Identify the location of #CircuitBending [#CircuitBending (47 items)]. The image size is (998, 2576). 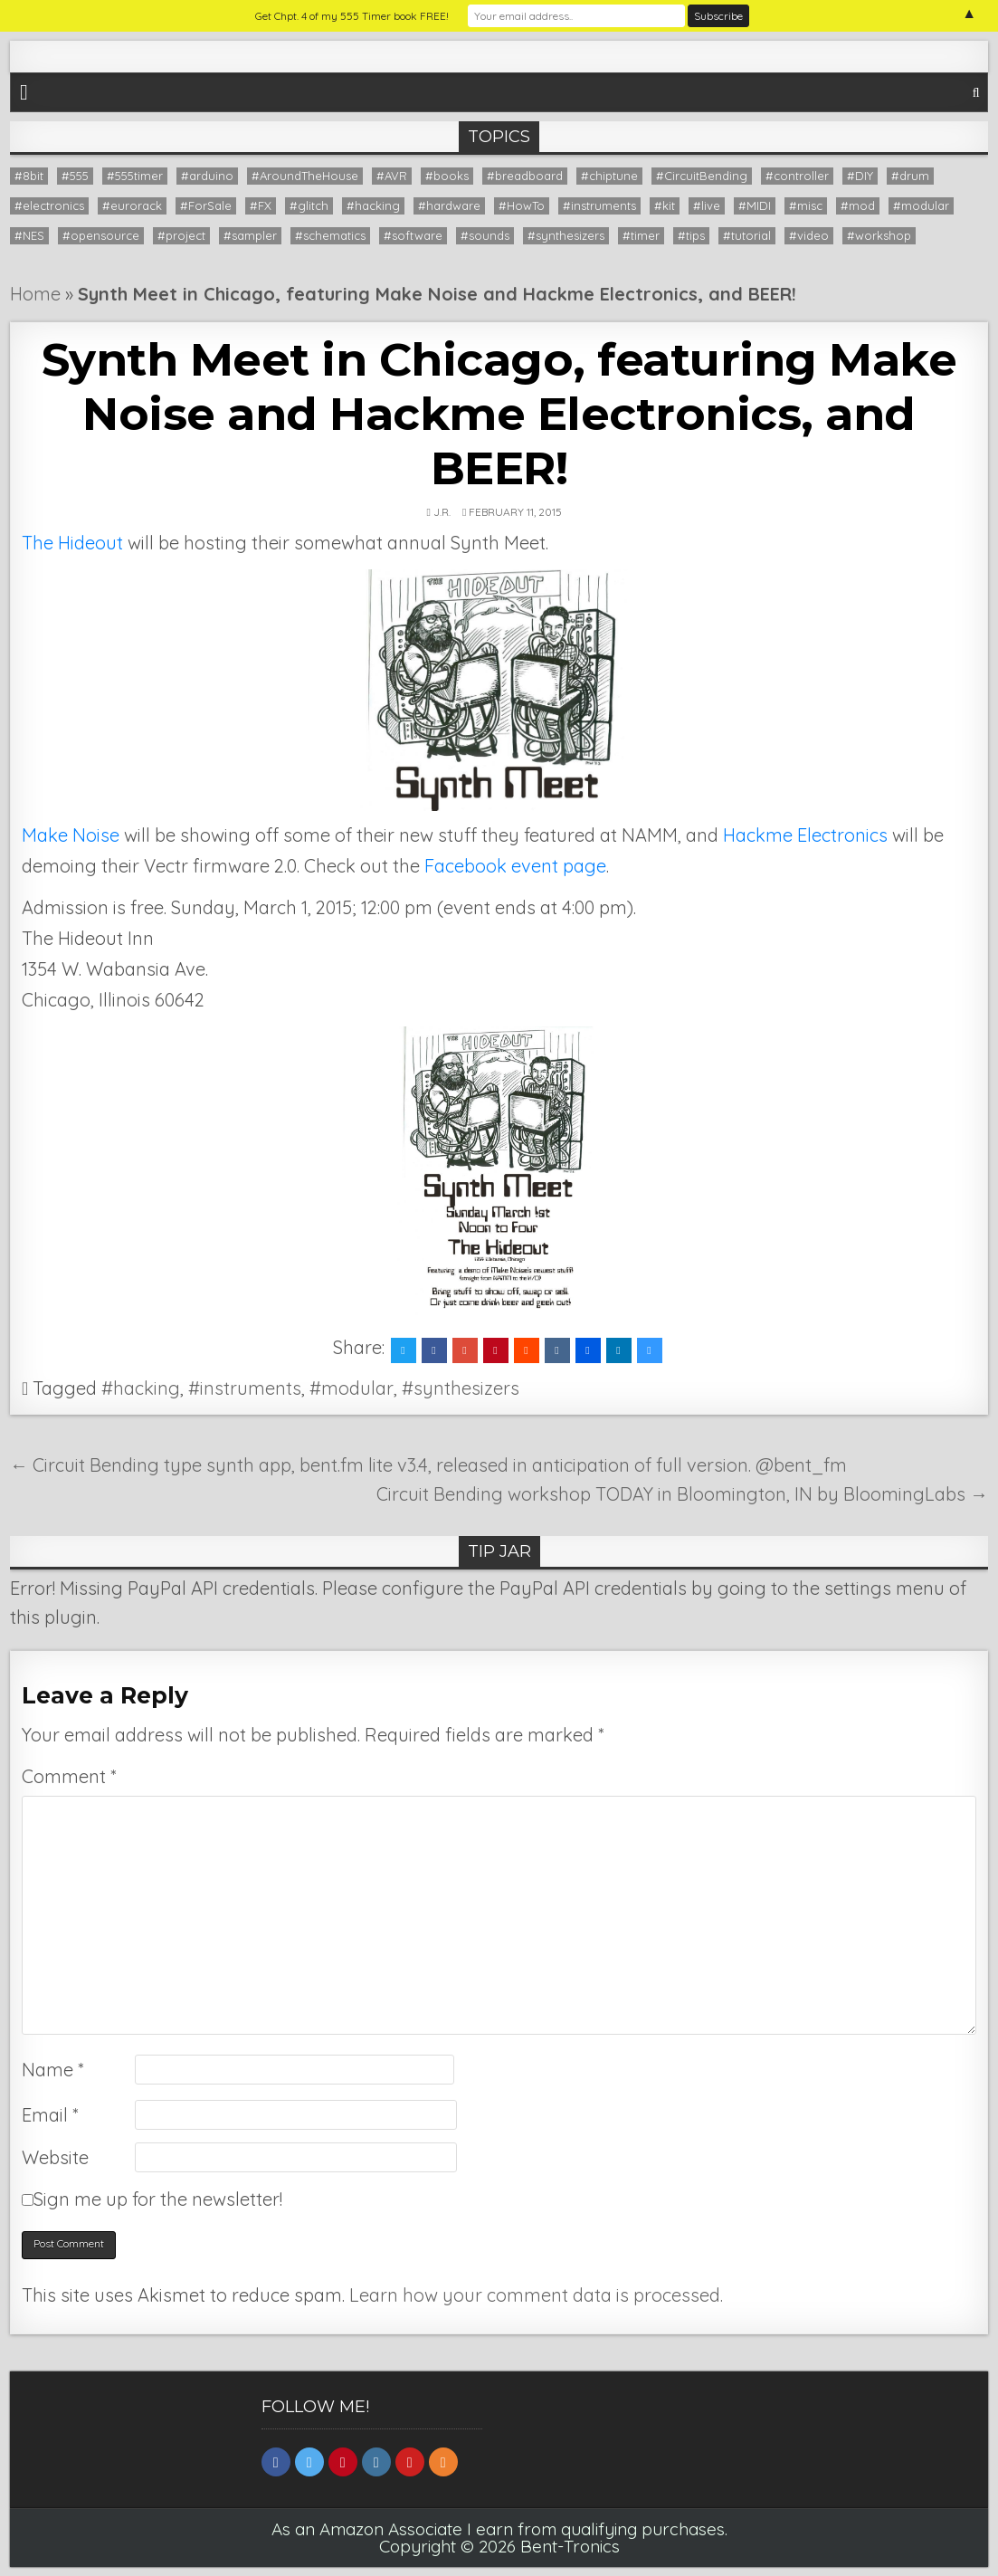
(701, 175).